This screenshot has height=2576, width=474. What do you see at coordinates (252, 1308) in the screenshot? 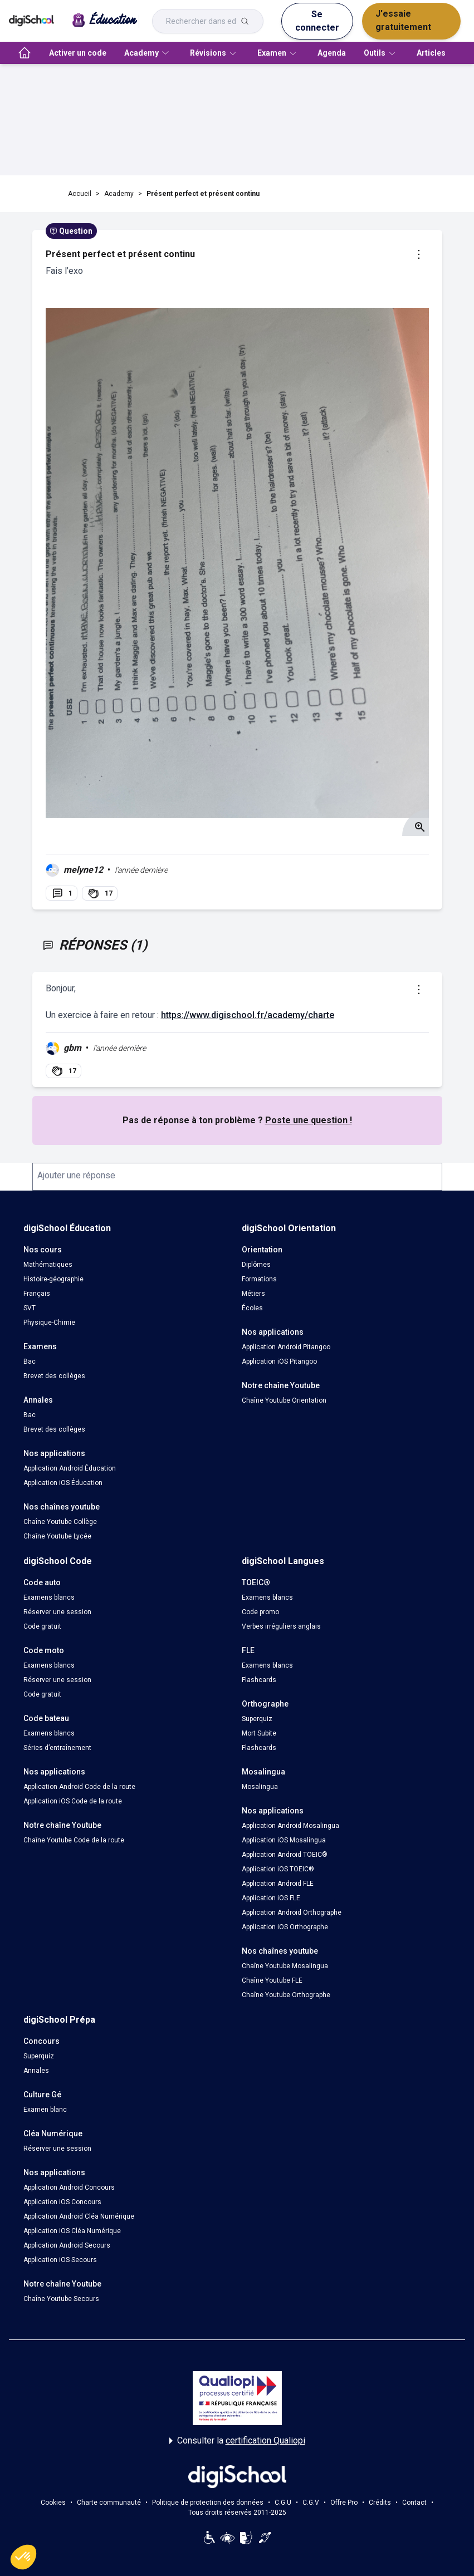
I see `Écoles` at bounding box center [252, 1308].